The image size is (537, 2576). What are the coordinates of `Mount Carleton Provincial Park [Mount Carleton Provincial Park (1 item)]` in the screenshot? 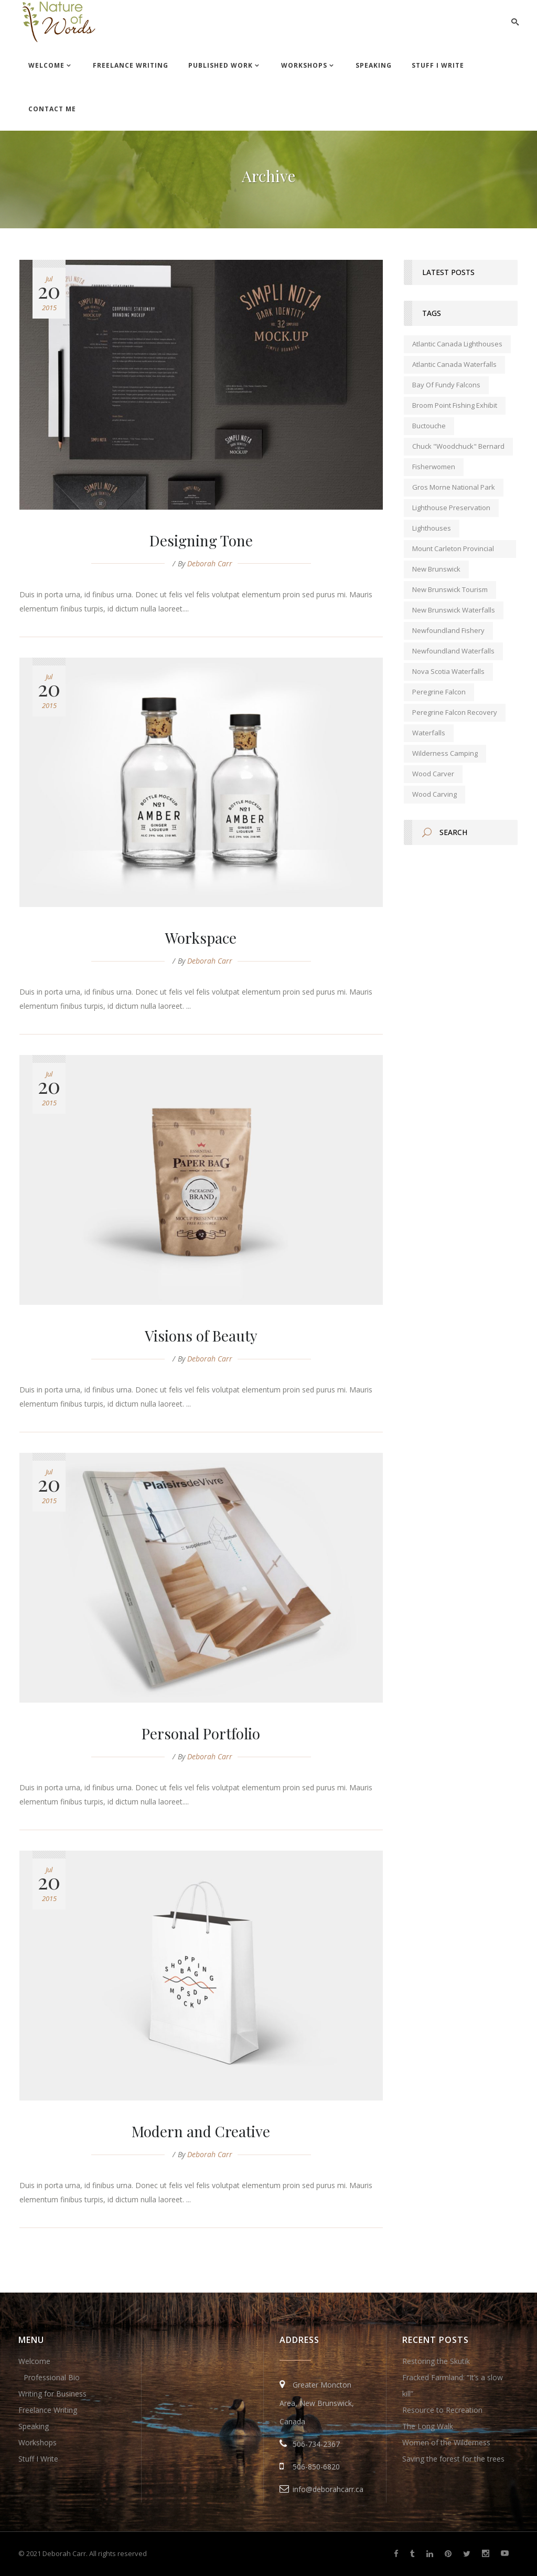 It's located at (453, 551).